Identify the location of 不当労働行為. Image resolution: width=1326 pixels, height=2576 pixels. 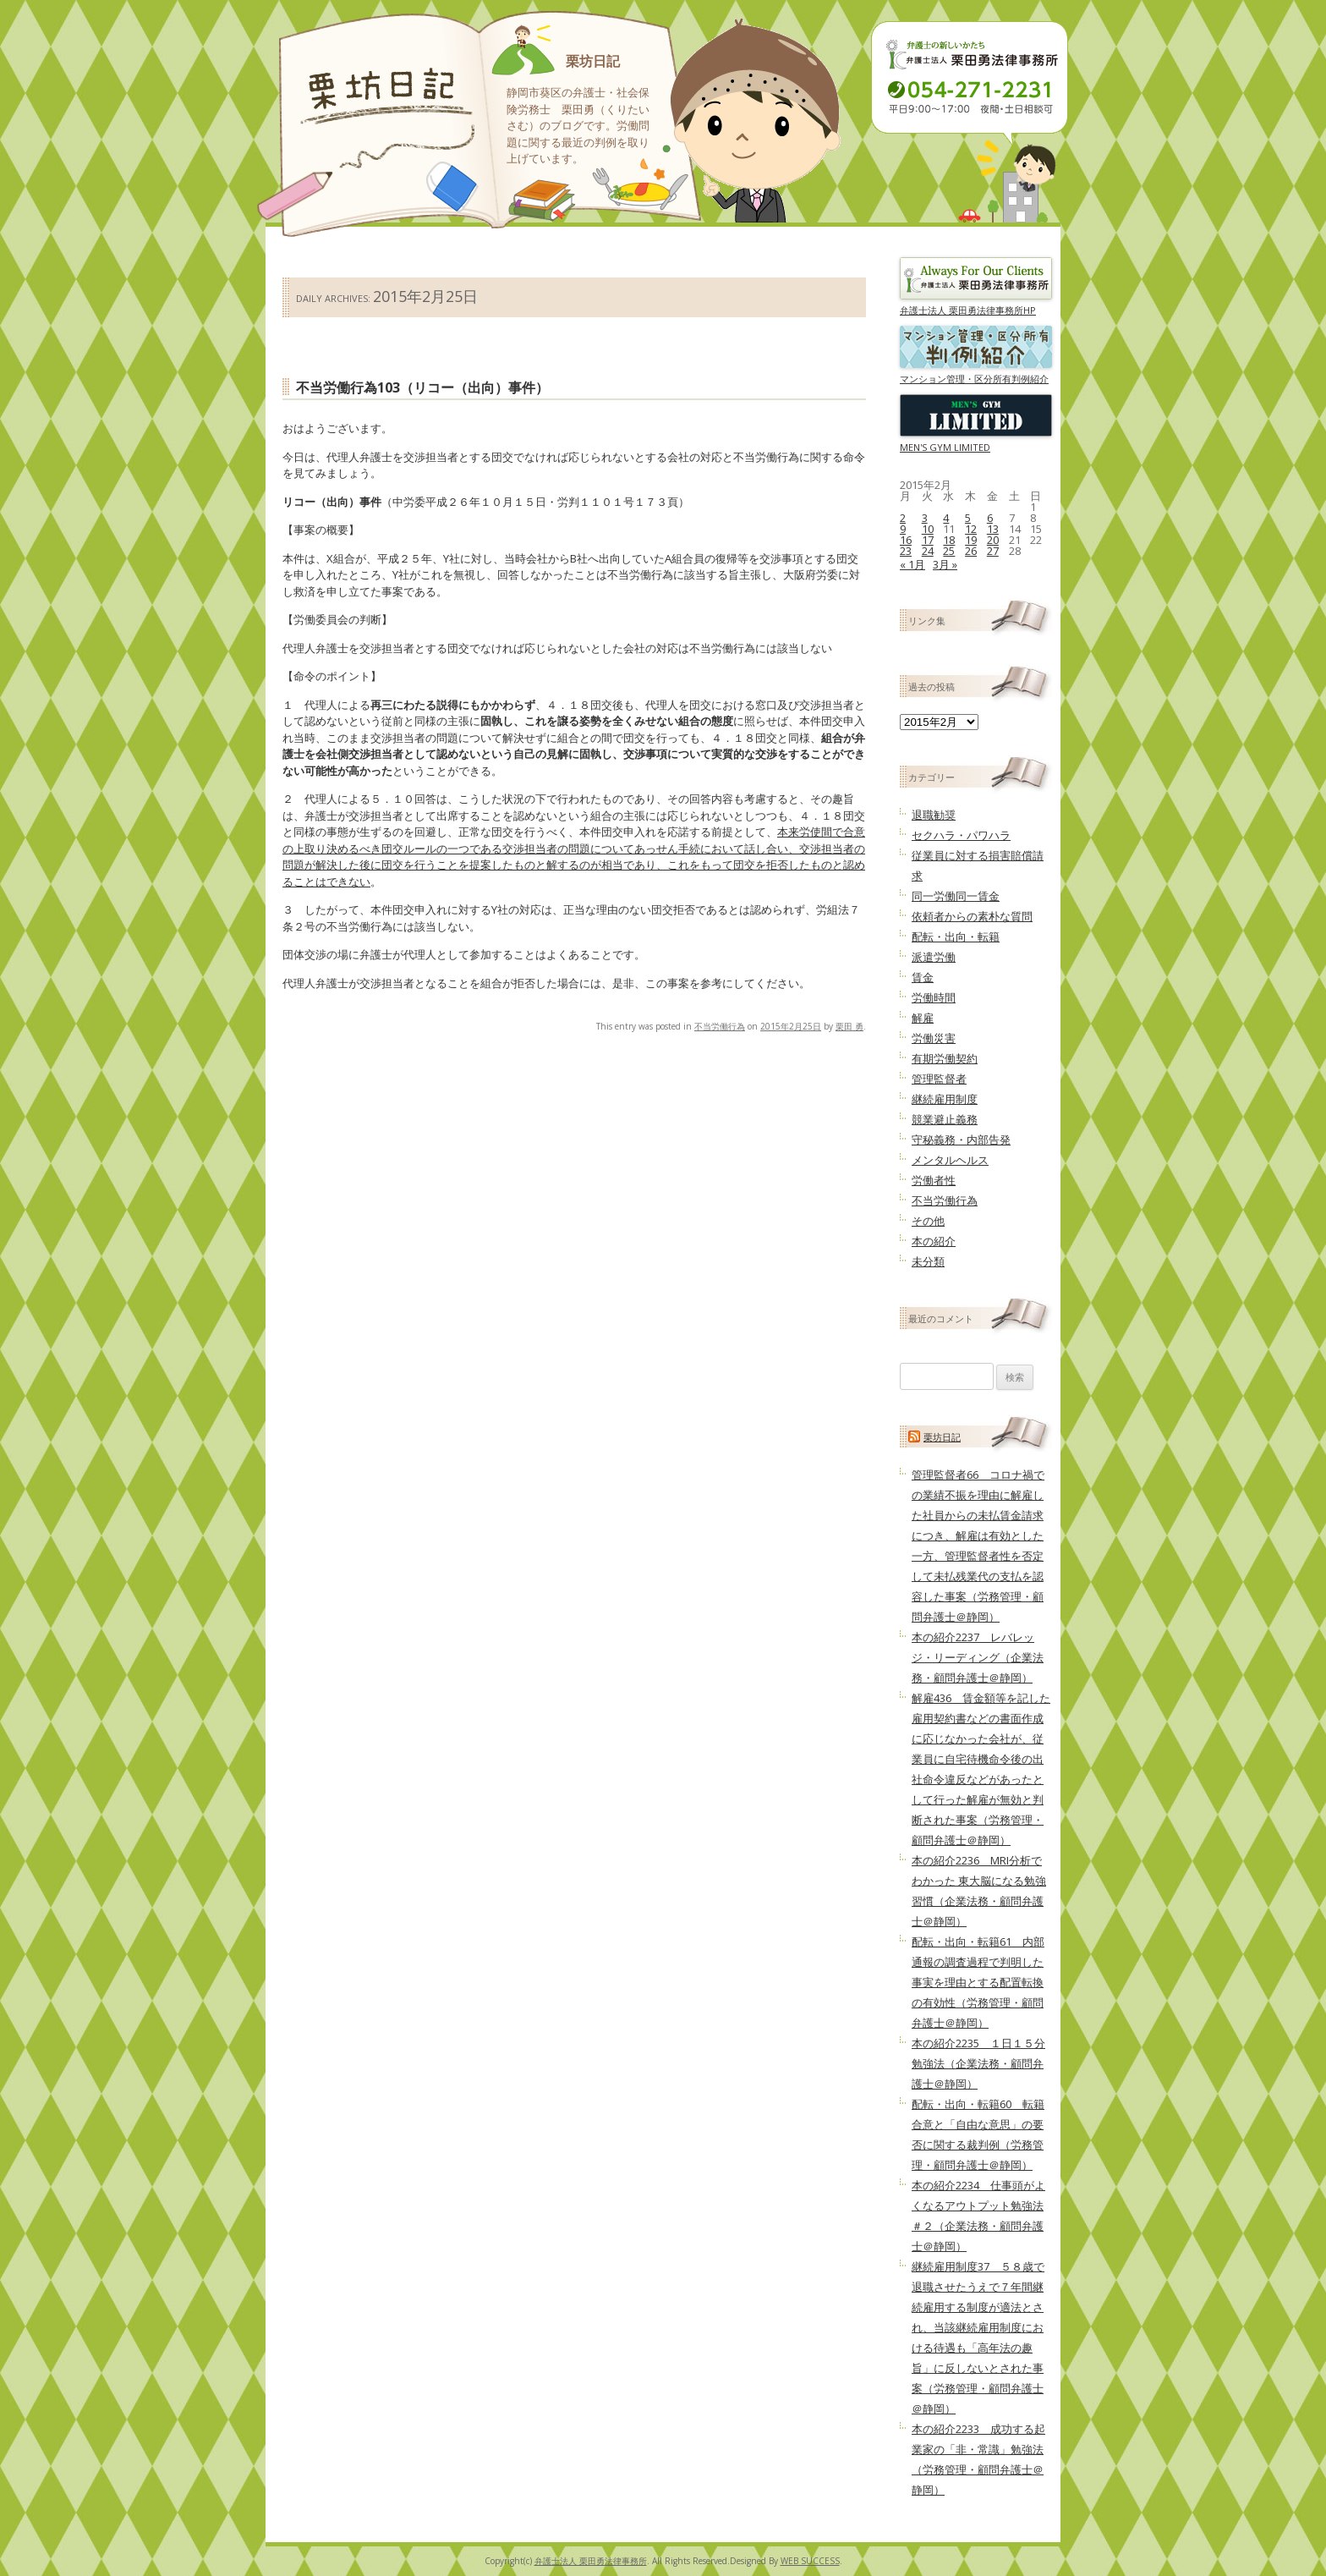
(719, 1026).